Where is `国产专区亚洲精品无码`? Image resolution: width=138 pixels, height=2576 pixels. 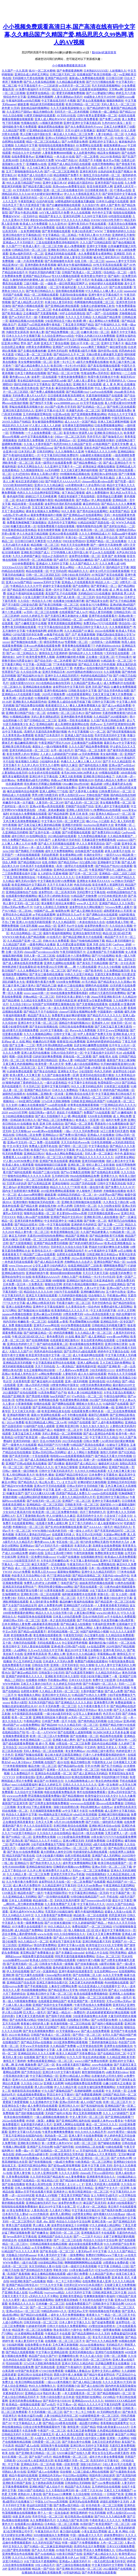
国产专区亚洲精品无码 is located at coordinates (77, 828).